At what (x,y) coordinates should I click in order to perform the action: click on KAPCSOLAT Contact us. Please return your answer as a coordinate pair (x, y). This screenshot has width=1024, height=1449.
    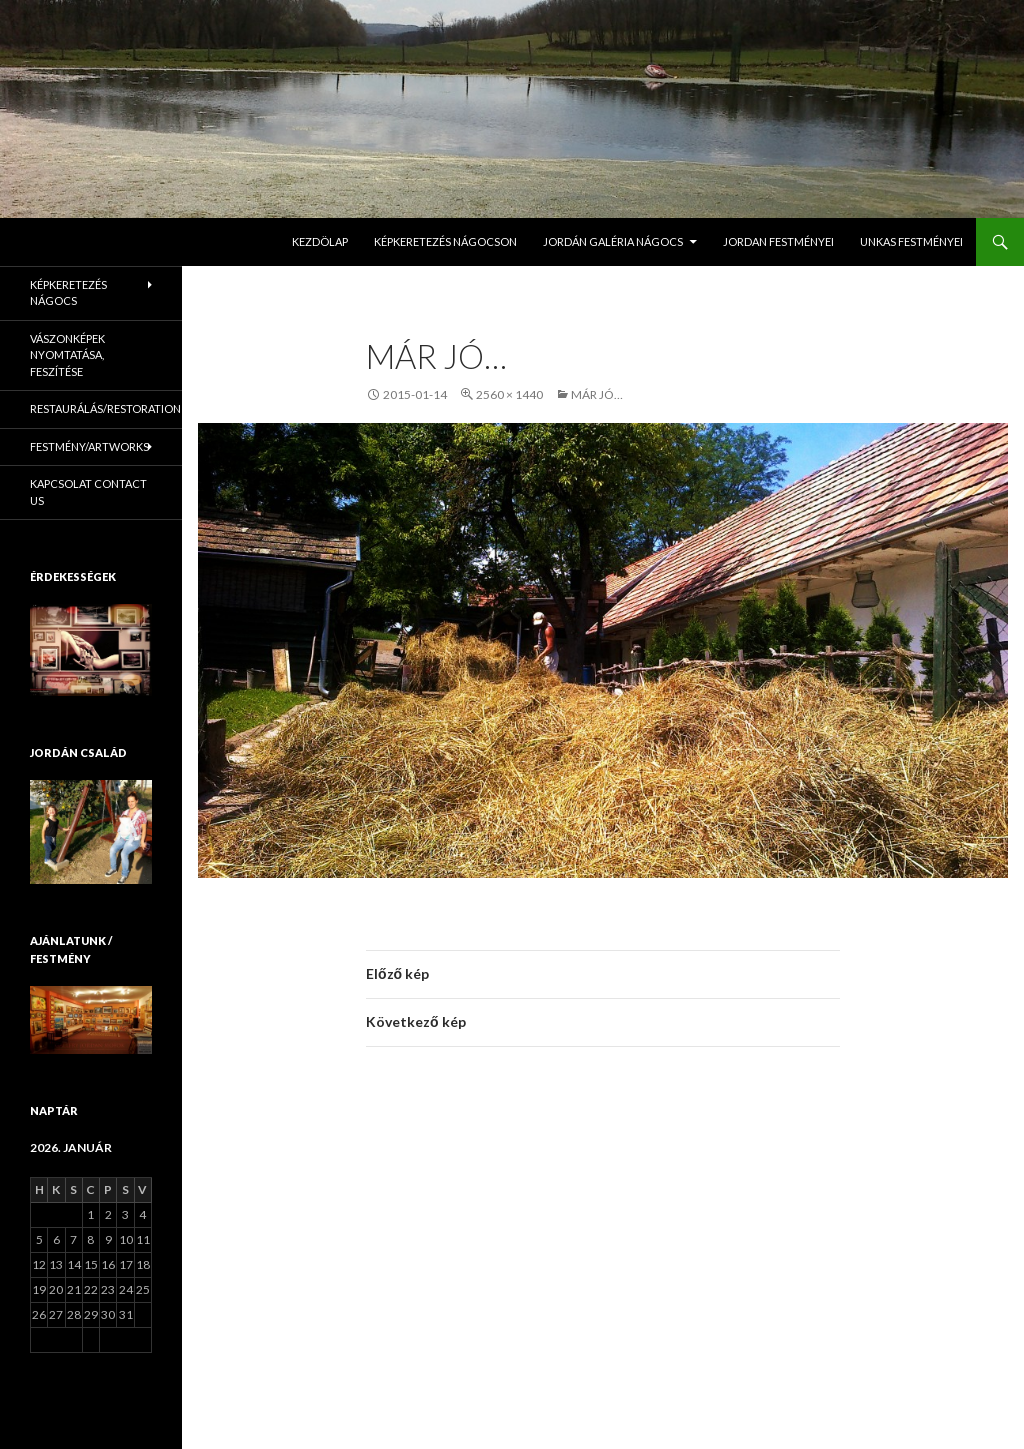
    Looking at the image, I should click on (88, 492).